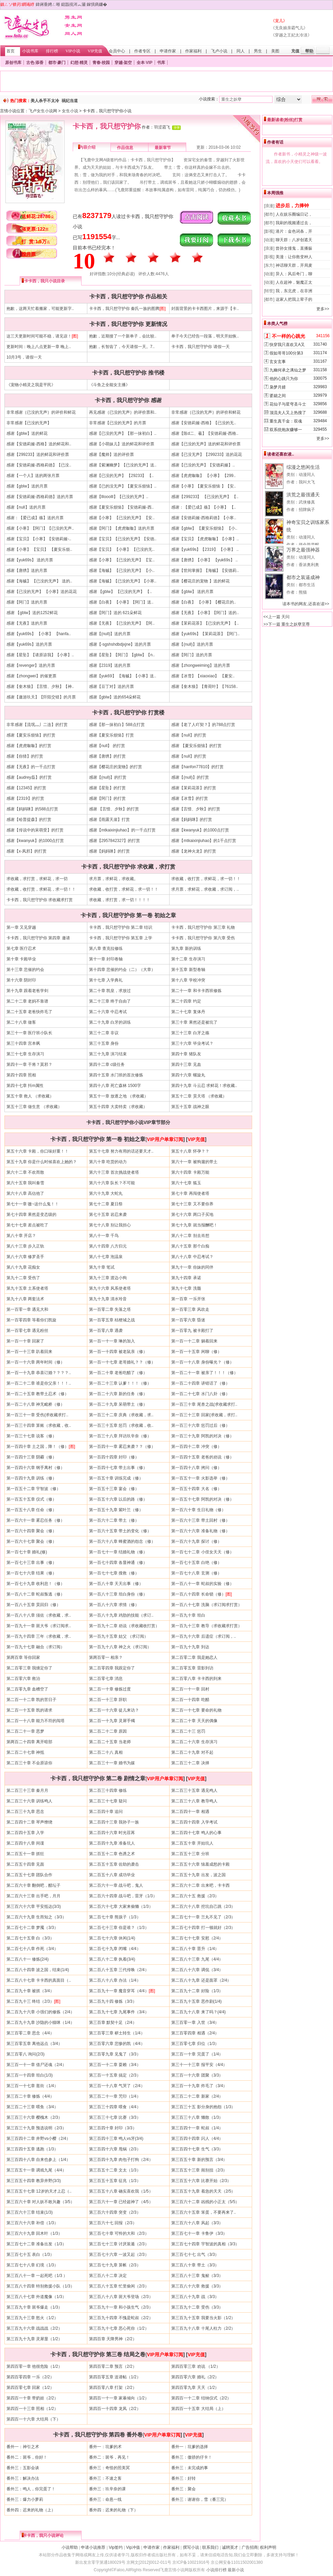 This screenshot has height=2576, width=333. Describe the element at coordinates (25, 1832) in the screenshot. I see `第二百四十五章 入学` at that location.